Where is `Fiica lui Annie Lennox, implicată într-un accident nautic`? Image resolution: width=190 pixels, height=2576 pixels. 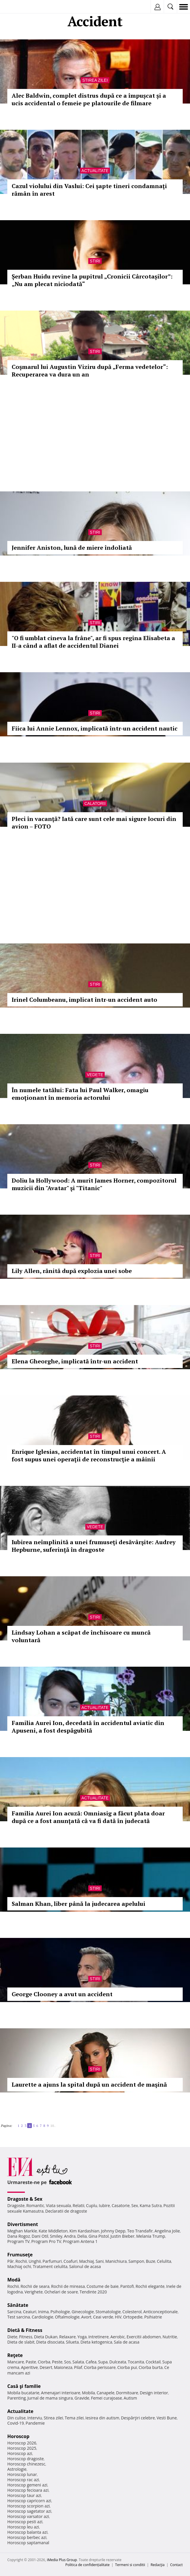
Fiica lui Annie Lennox, implicată într-un accident nautic is located at coordinates (94, 728).